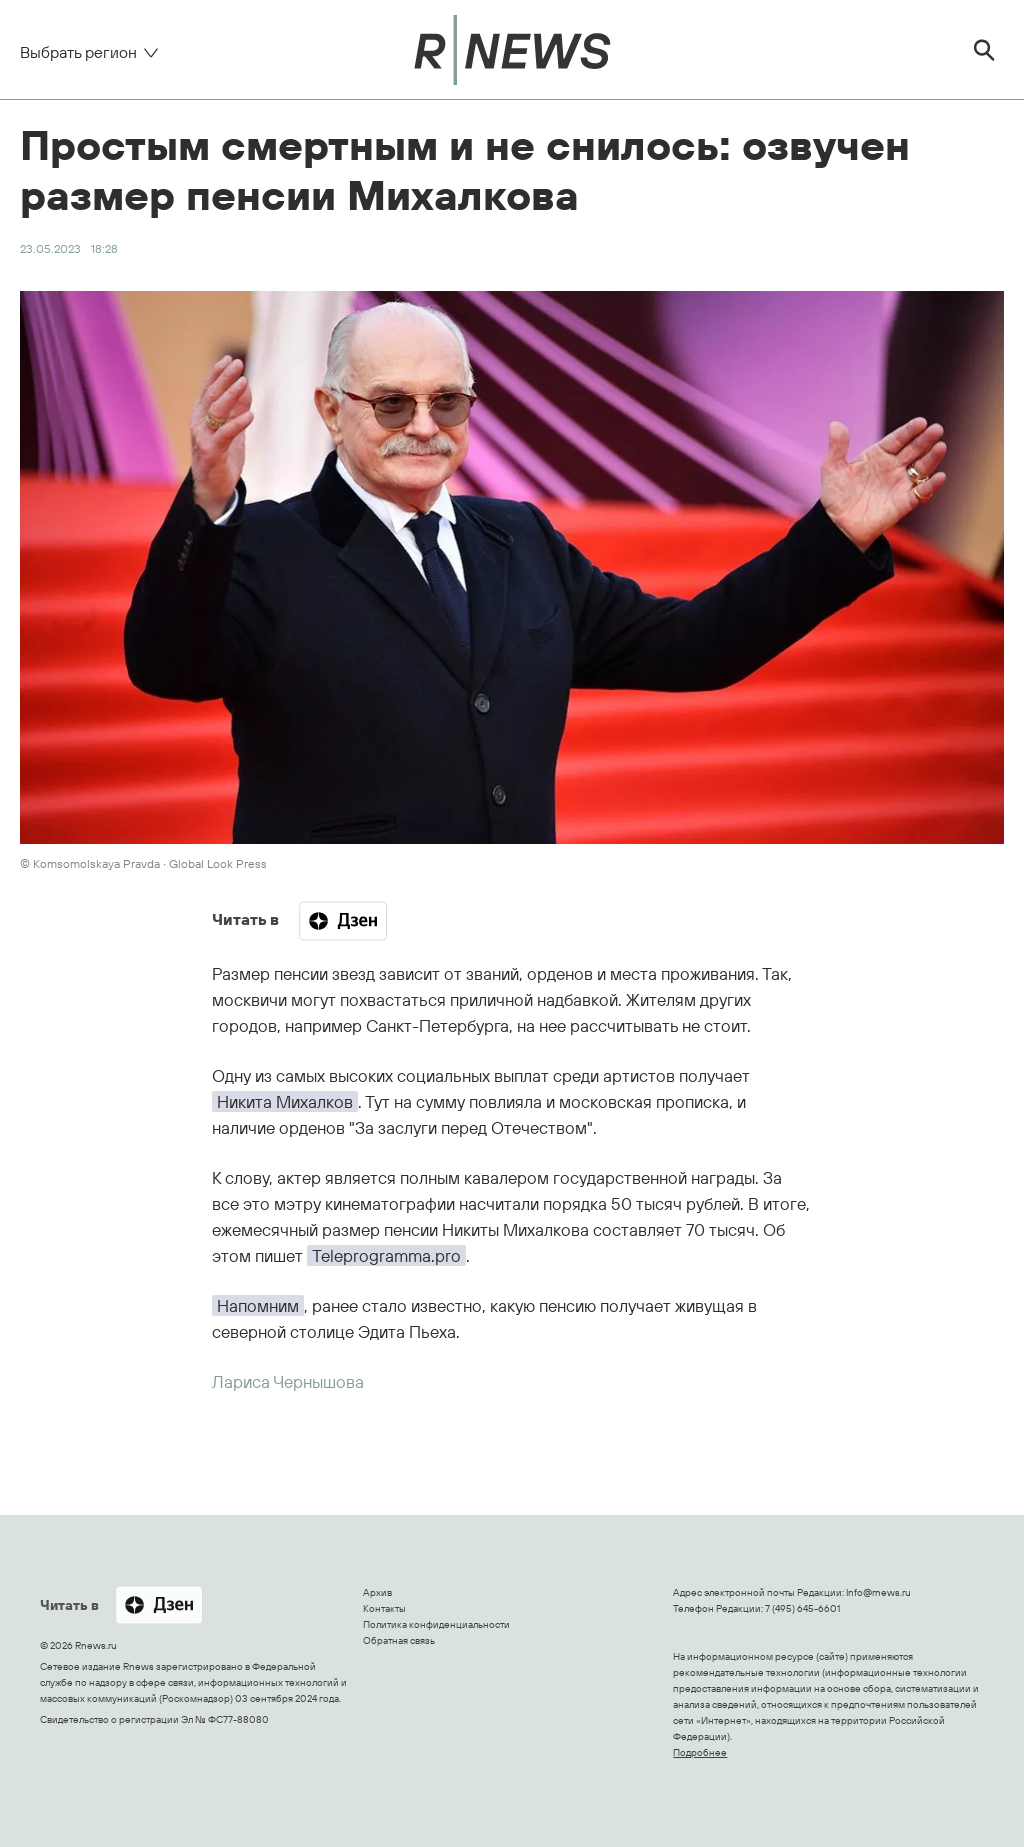  I want to click on Info@rnews.ru, so click(878, 1592).